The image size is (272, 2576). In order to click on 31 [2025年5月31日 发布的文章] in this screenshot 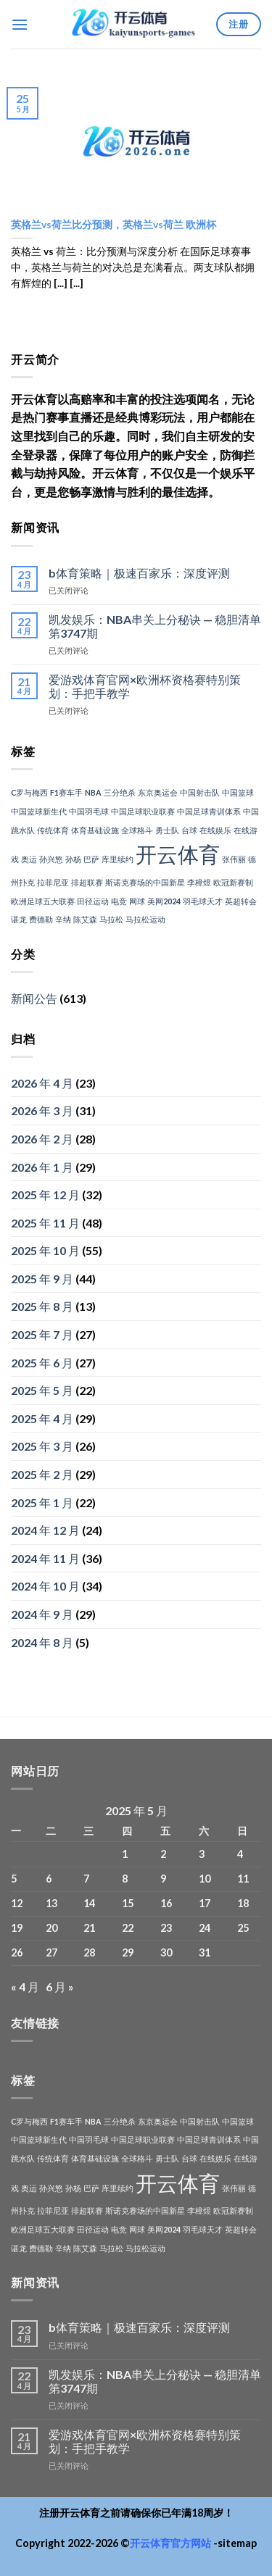, I will do `click(204, 1952)`.